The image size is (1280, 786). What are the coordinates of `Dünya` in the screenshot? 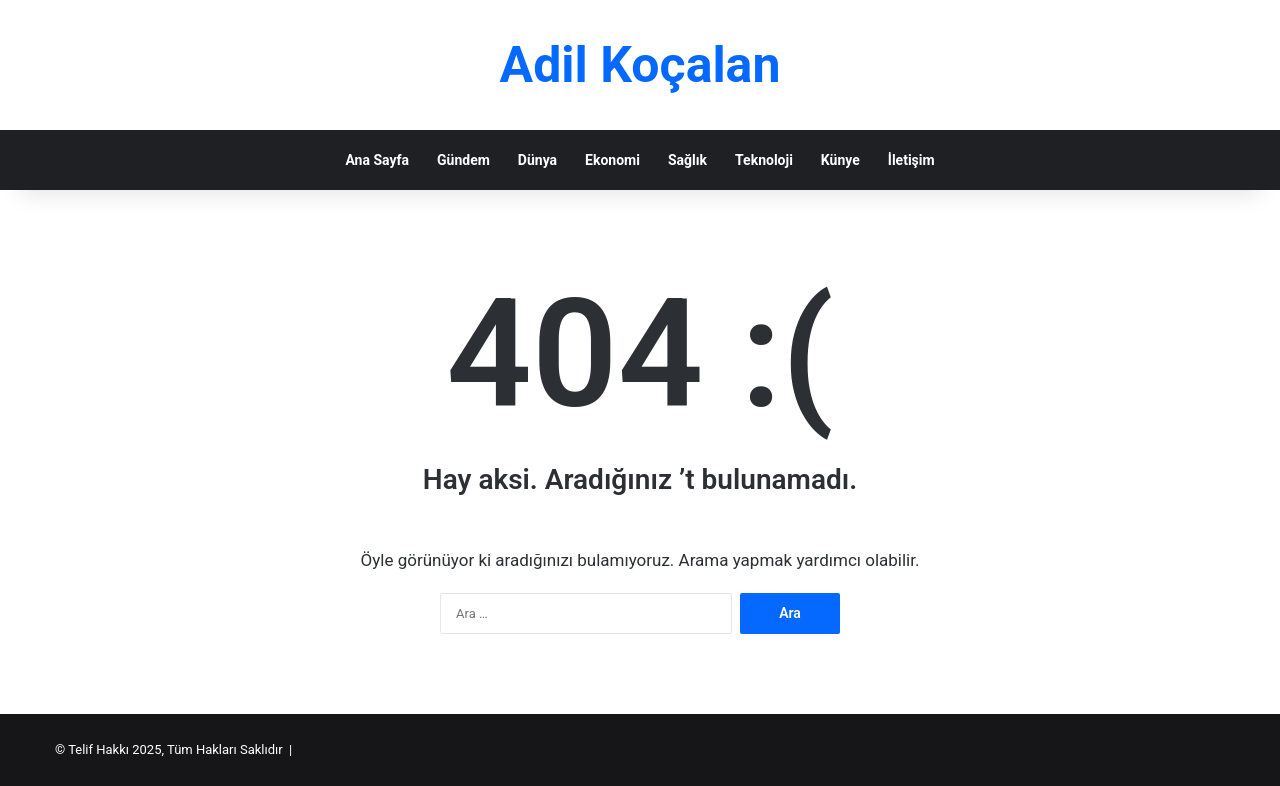 It's located at (537, 160).